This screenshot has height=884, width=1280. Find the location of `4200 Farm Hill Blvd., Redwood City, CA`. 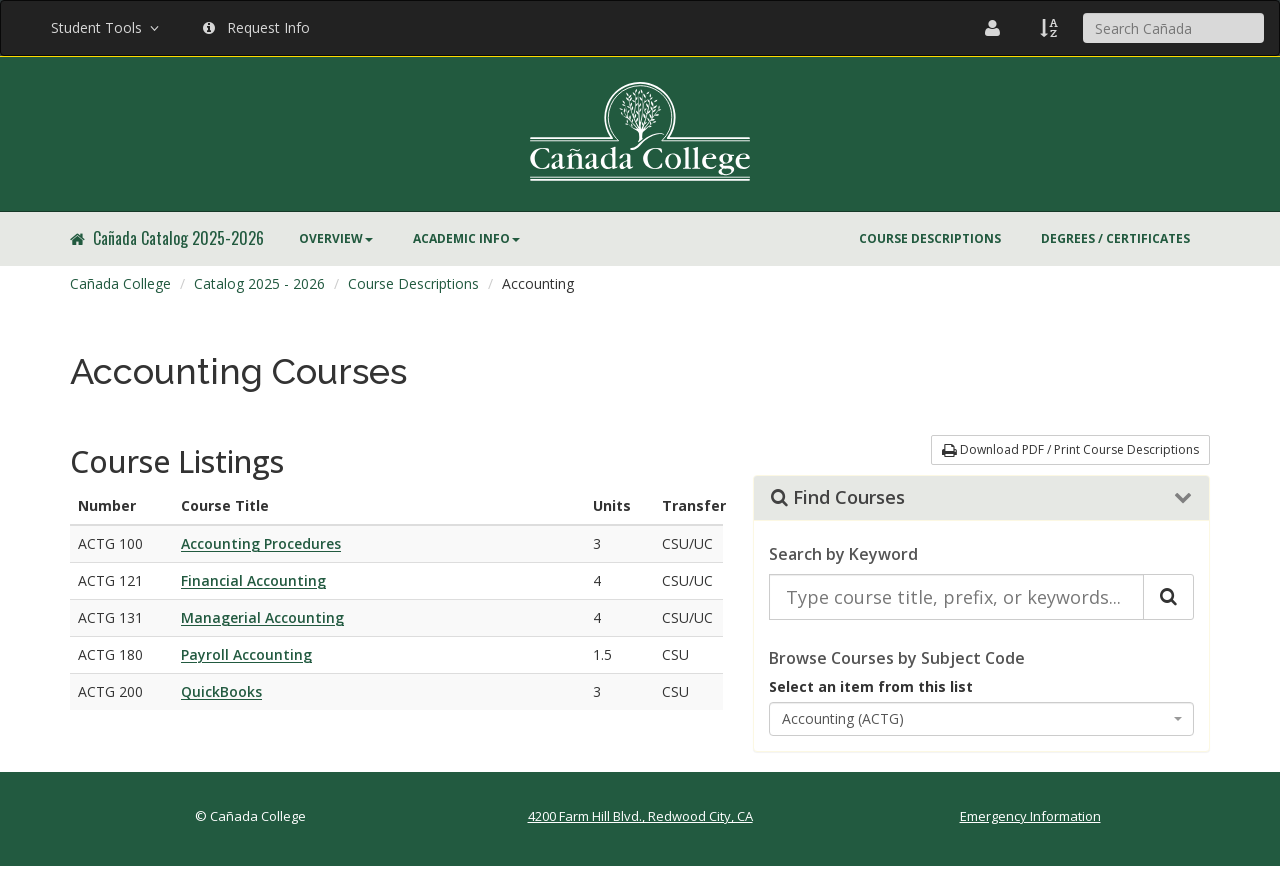

4200 Farm Hill Blvd., Redwood City, CA is located at coordinates (640, 816).